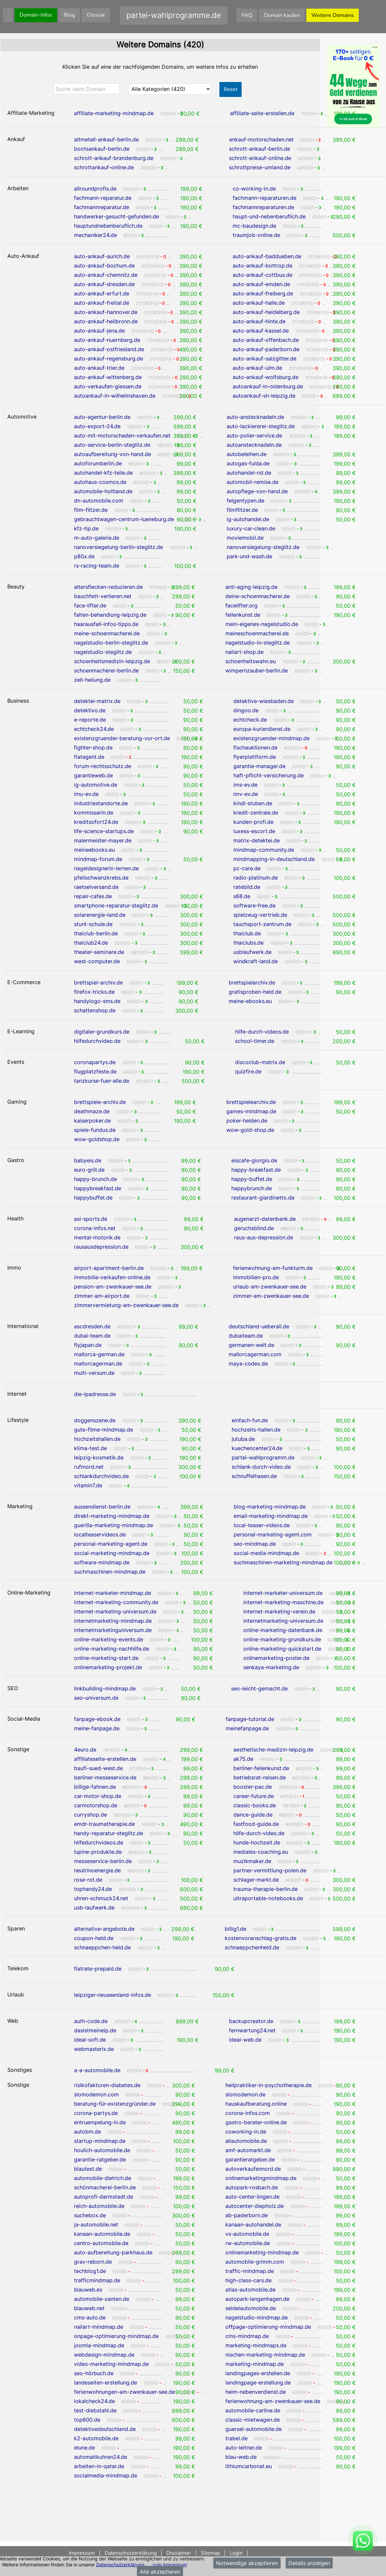  Describe the element at coordinates (248, 2280) in the screenshot. I see `high-class-cars.de` at that location.